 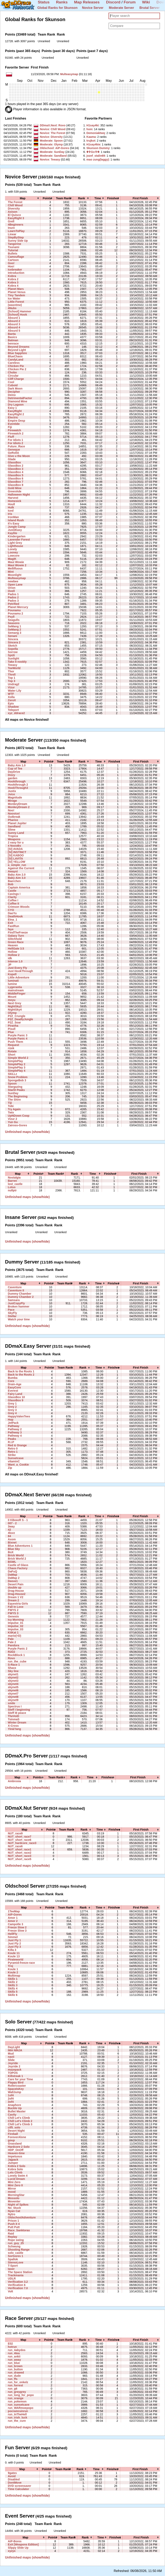 I want to click on SeMang 1, so click(x=14, y=626).